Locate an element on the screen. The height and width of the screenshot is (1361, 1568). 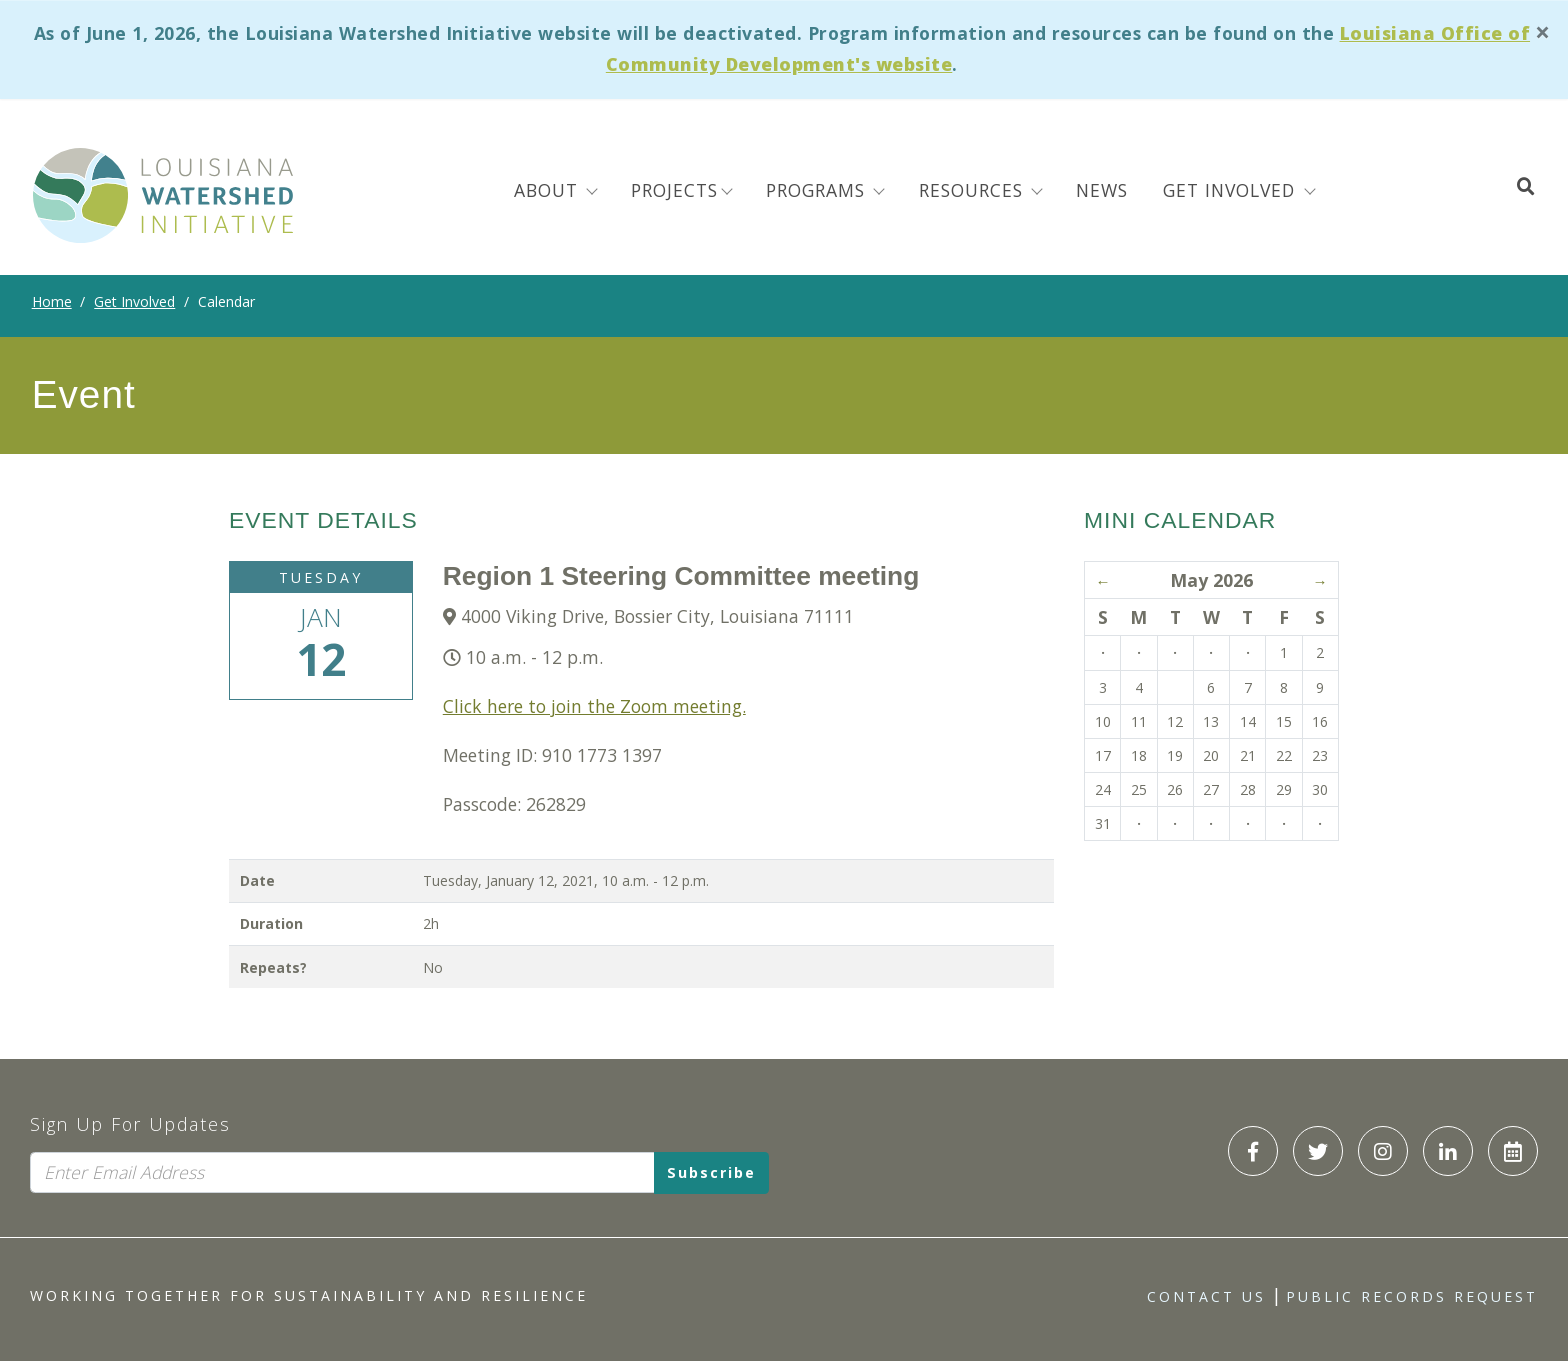
Get Involved [button] is located at coordinates (1232, 190).